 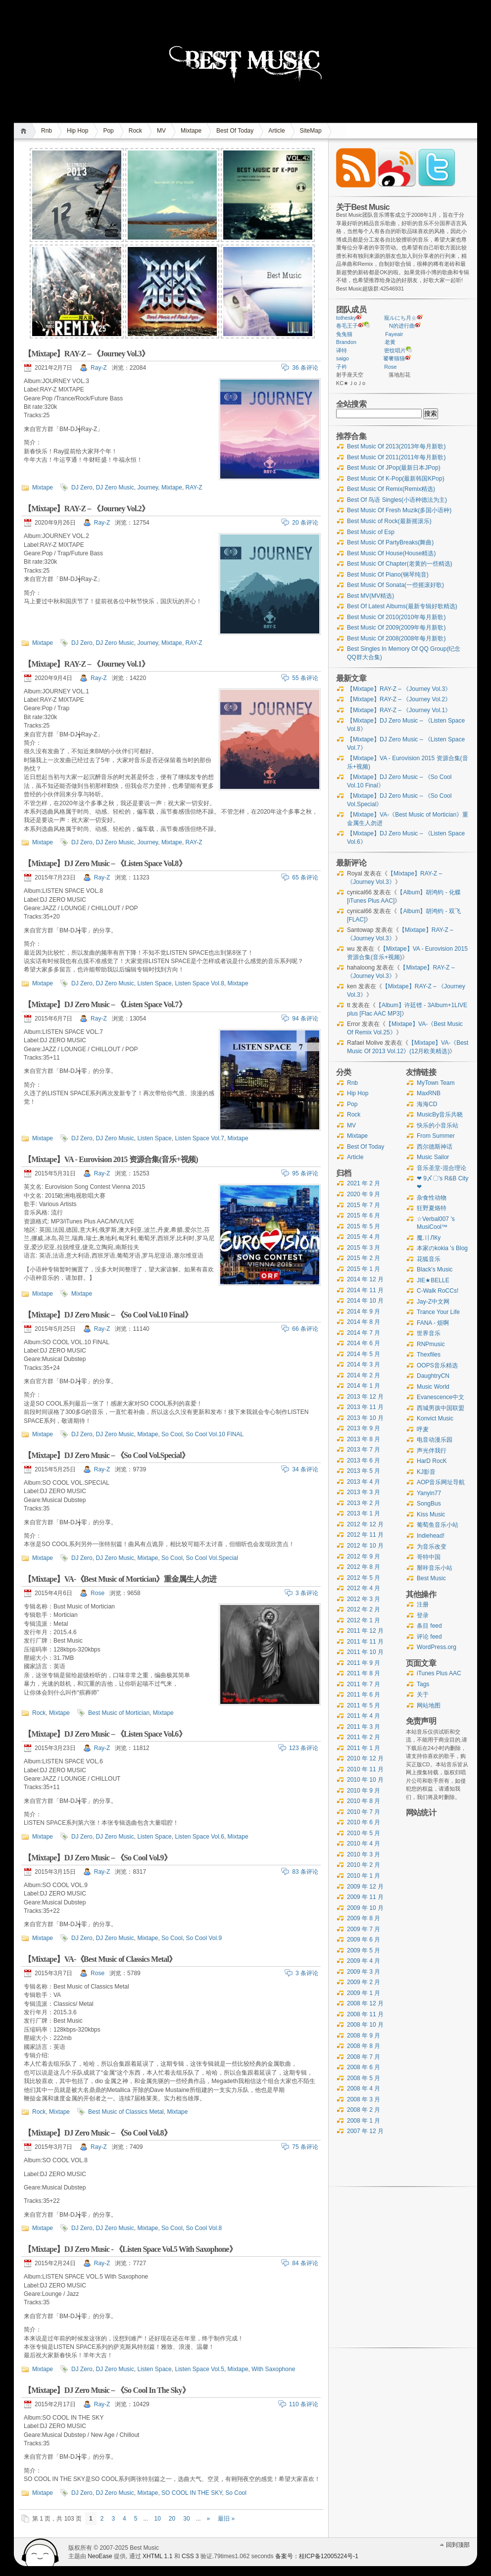 What do you see at coordinates (370, 532) in the screenshot?
I see `Best Music of Esp` at bounding box center [370, 532].